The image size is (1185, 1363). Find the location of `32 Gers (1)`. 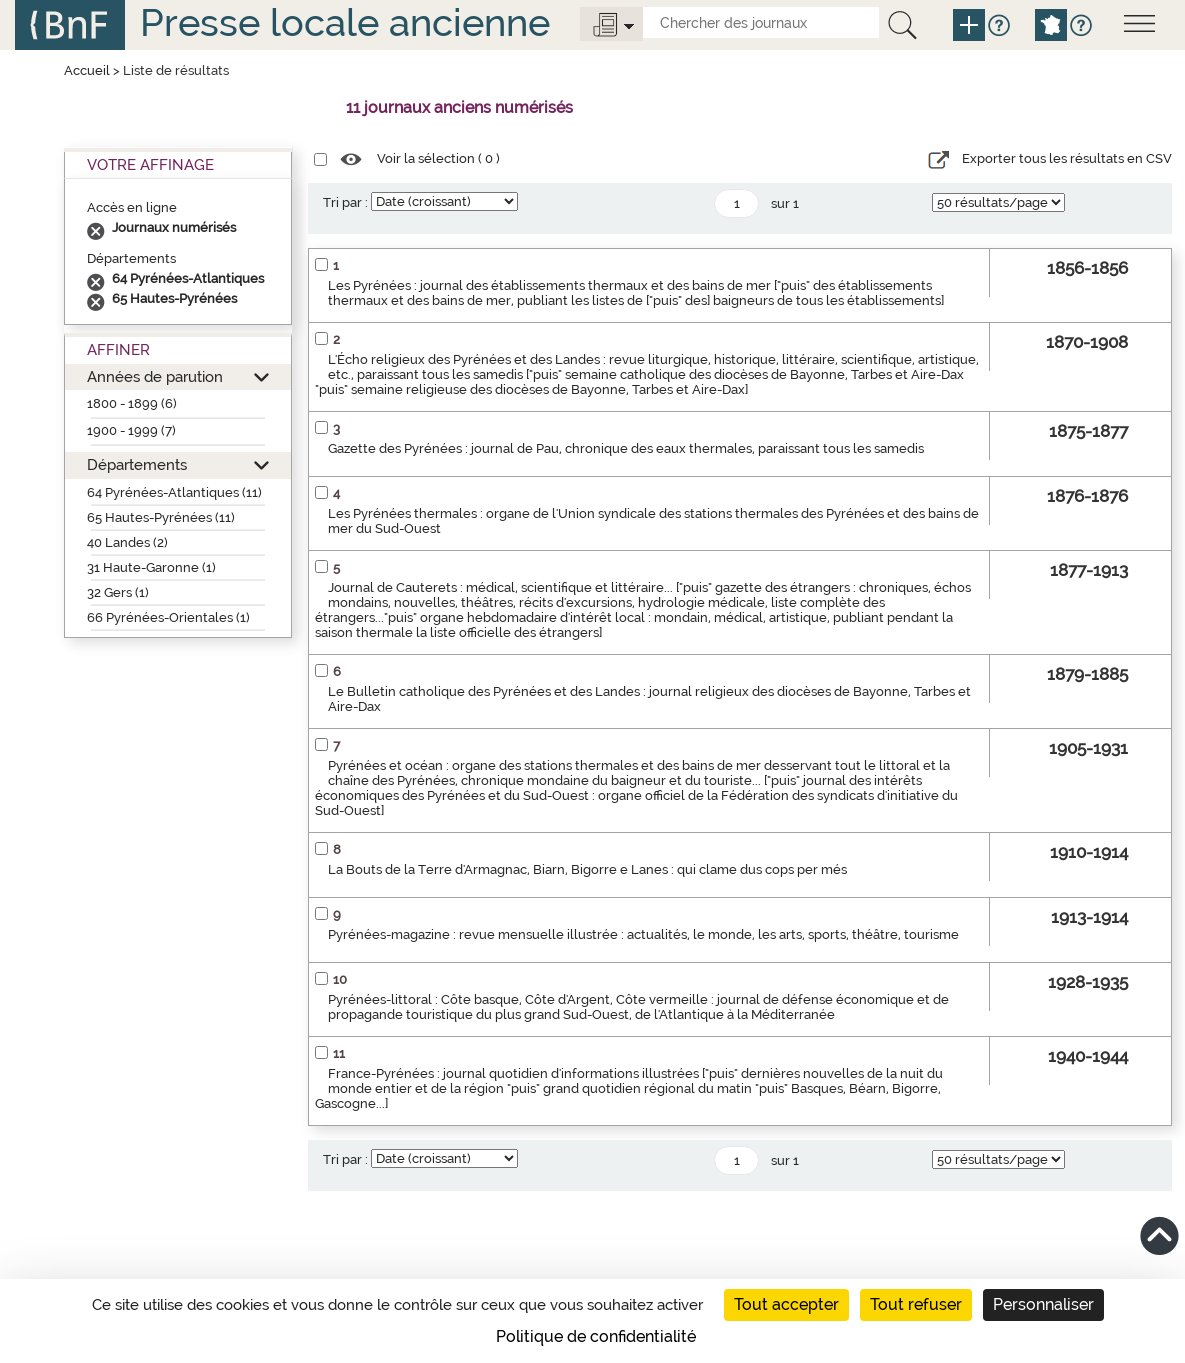

32 Gers (1) is located at coordinates (118, 592).